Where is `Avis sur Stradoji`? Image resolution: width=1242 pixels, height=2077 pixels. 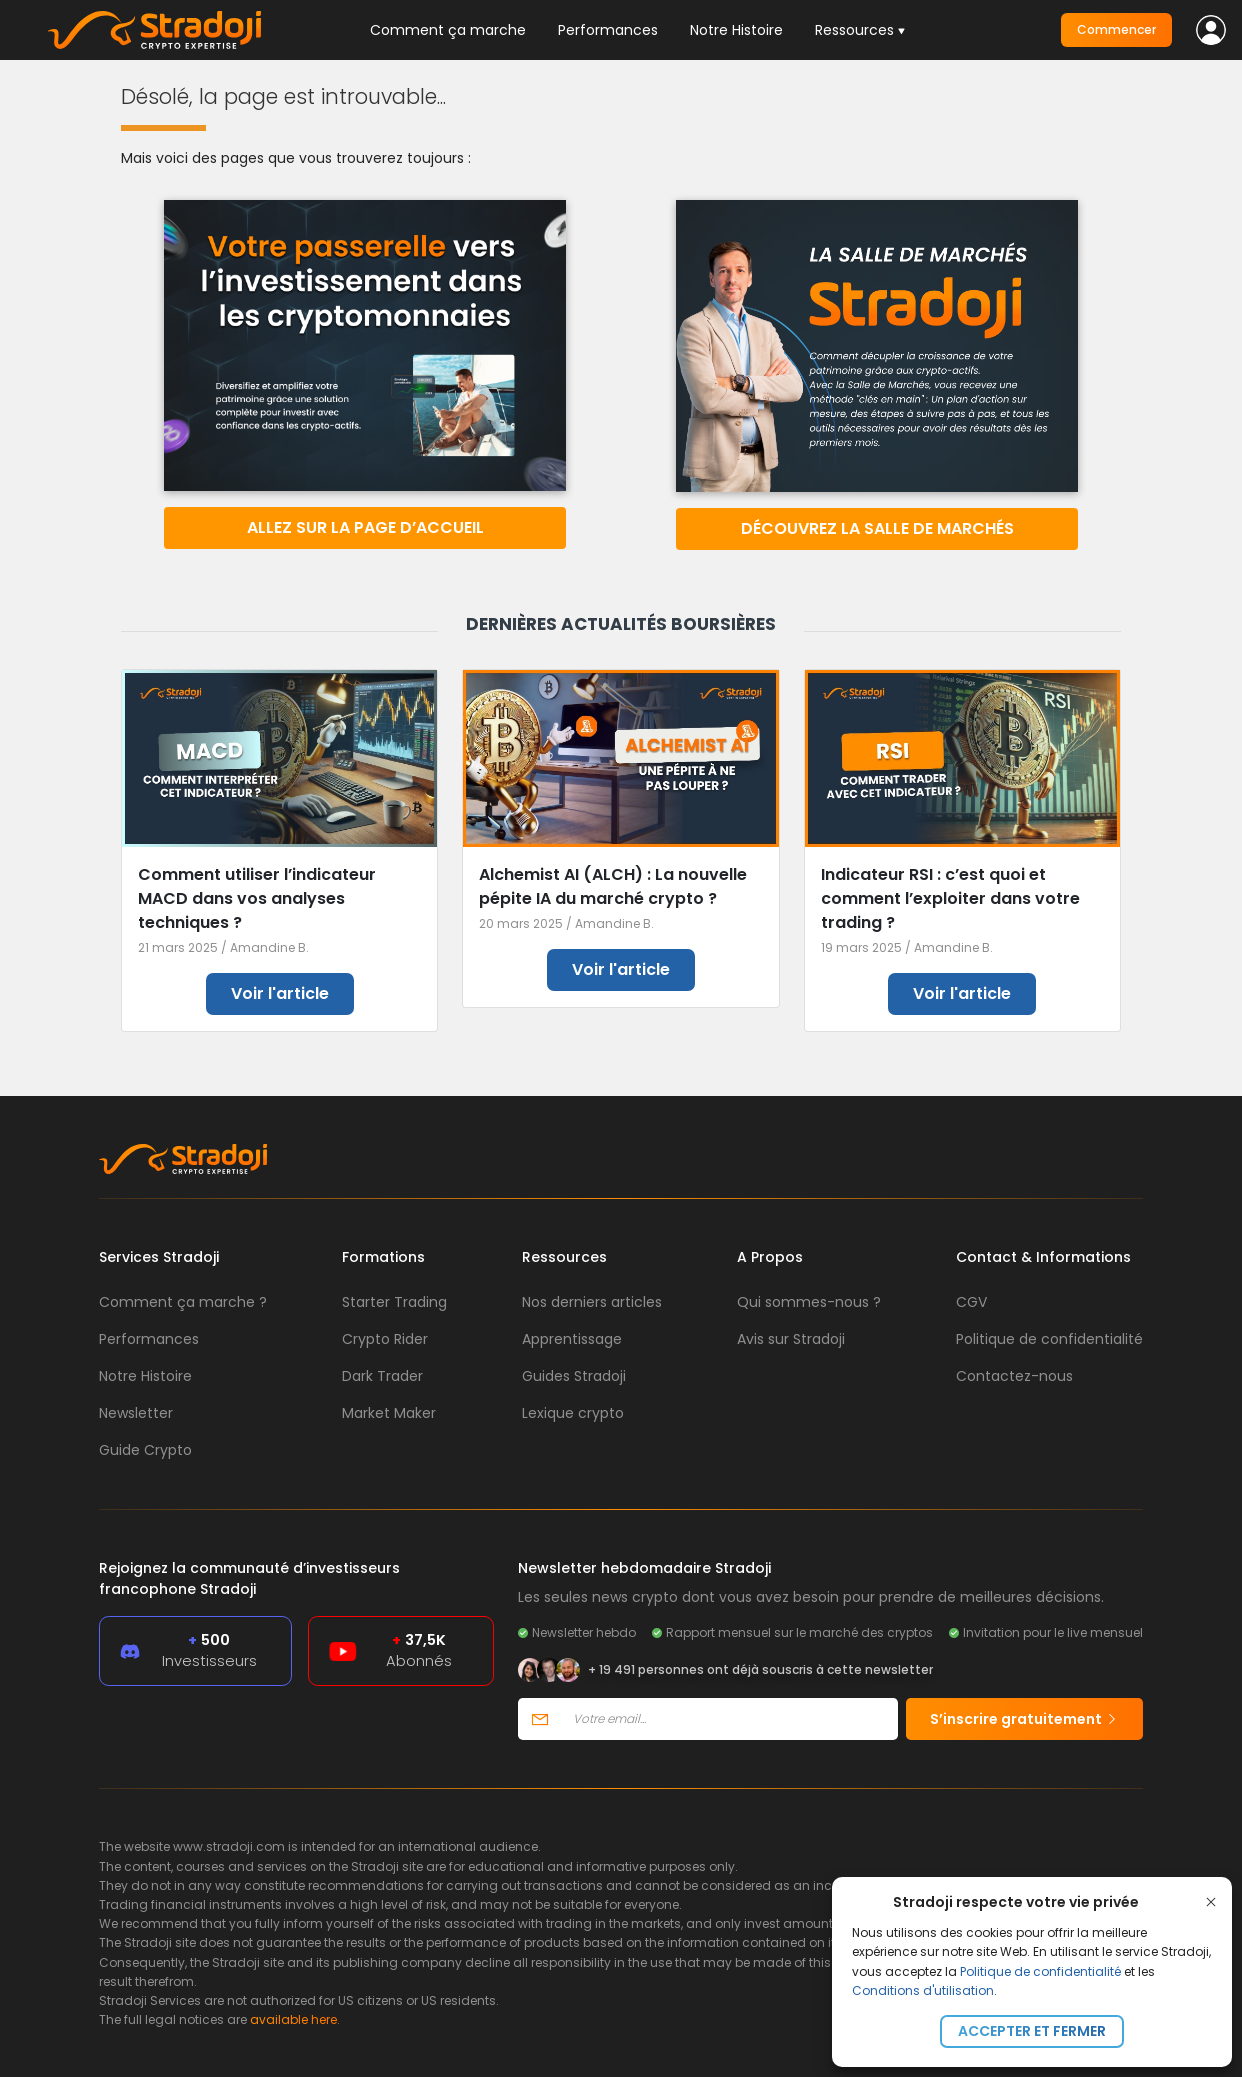 Avis sur Stradoji is located at coordinates (791, 1339).